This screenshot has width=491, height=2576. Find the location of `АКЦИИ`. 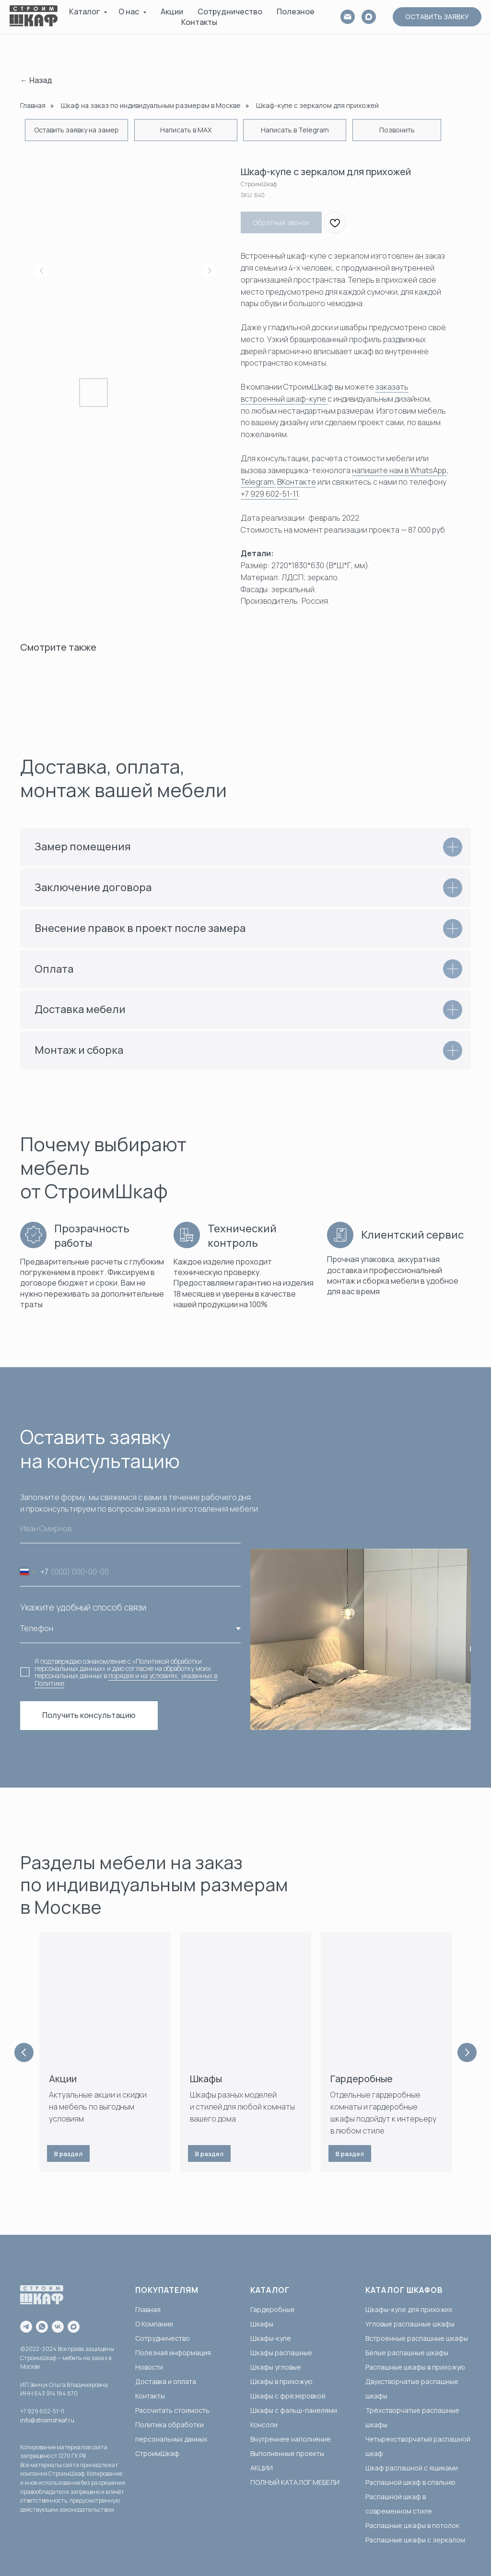

АКЦИИ is located at coordinates (261, 2467).